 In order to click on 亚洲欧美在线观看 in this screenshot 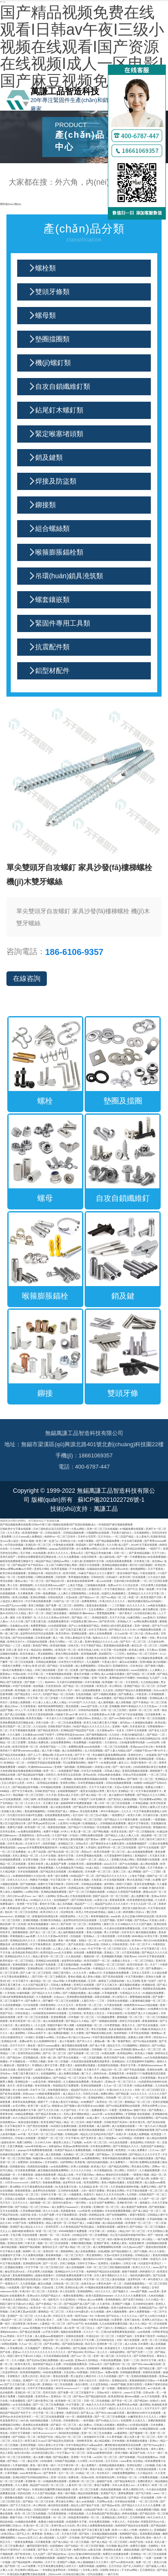, I will do `click(97, 1657)`.